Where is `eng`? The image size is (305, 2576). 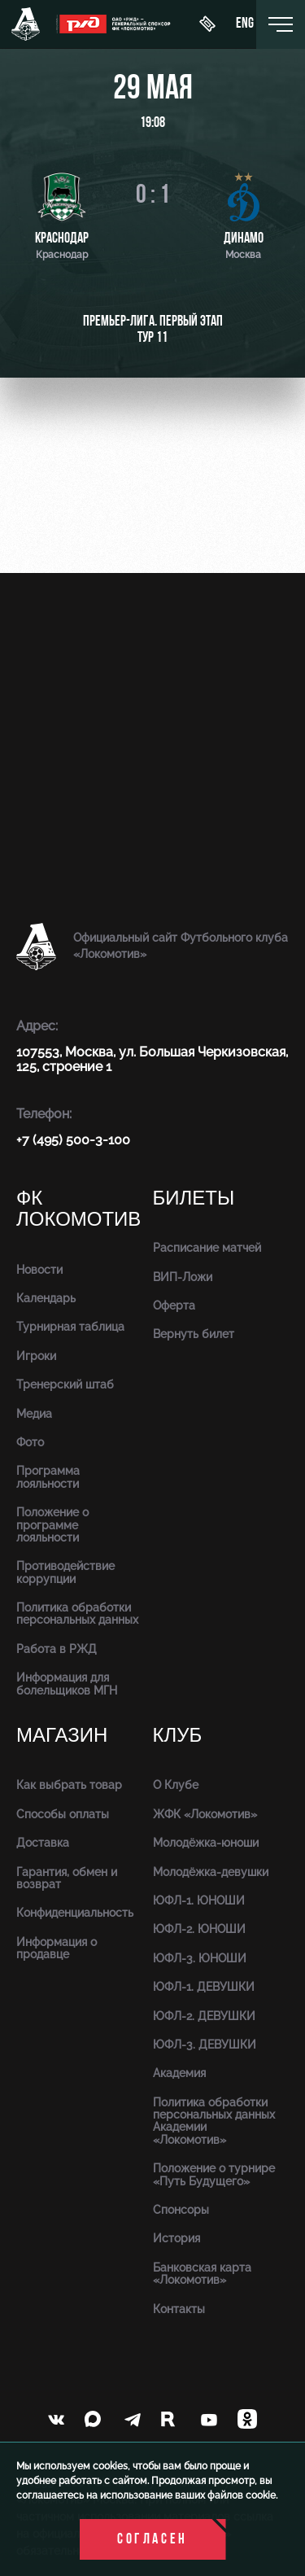 eng is located at coordinates (245, 24).